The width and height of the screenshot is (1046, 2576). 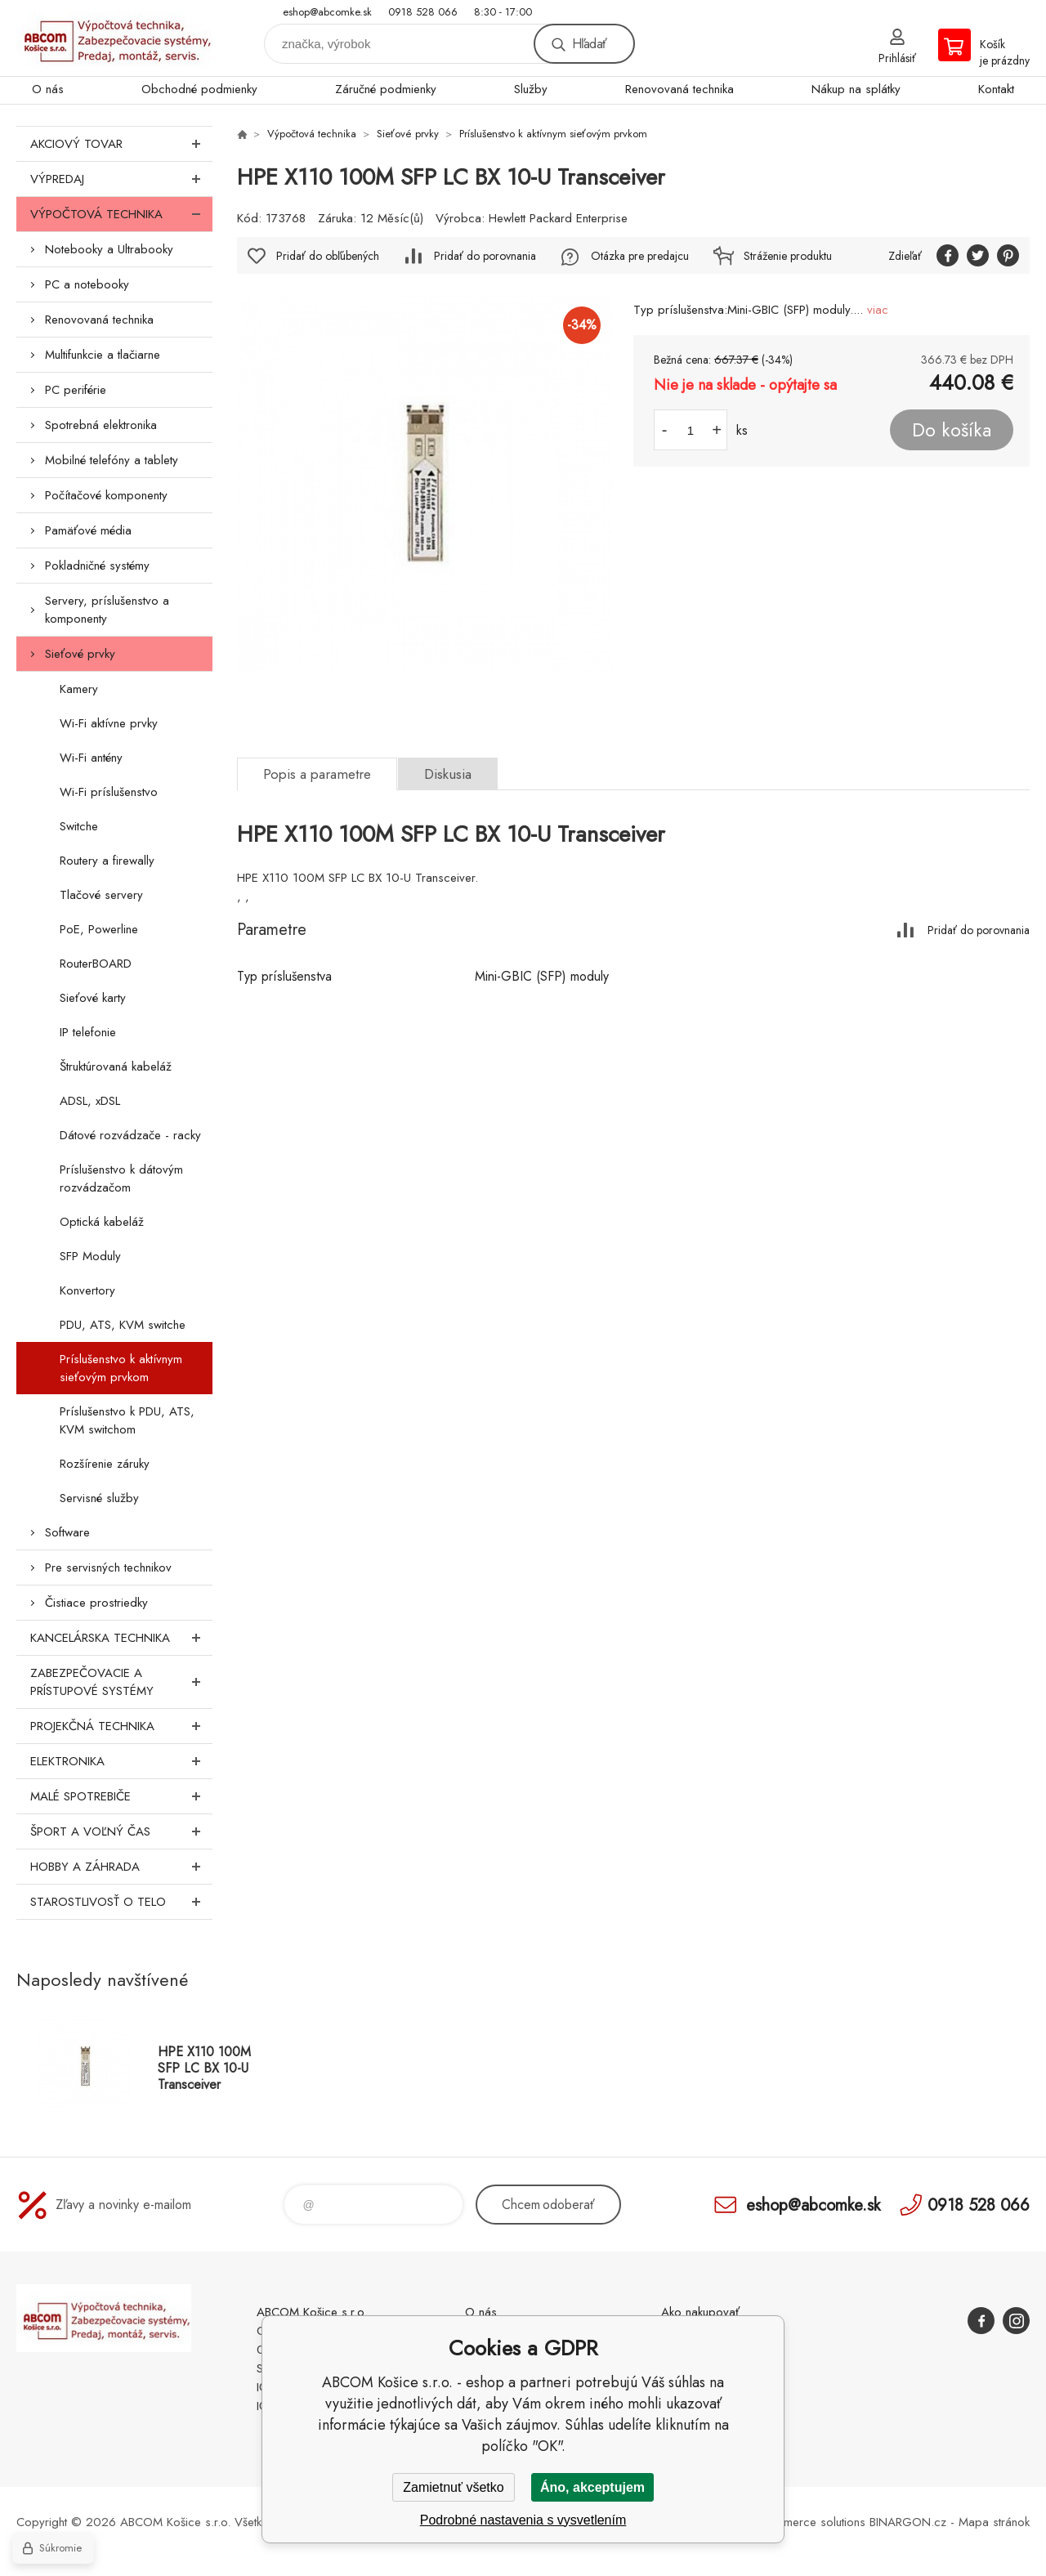 I want to click on ADSL, xDSL, so click(x=90, y=1101).